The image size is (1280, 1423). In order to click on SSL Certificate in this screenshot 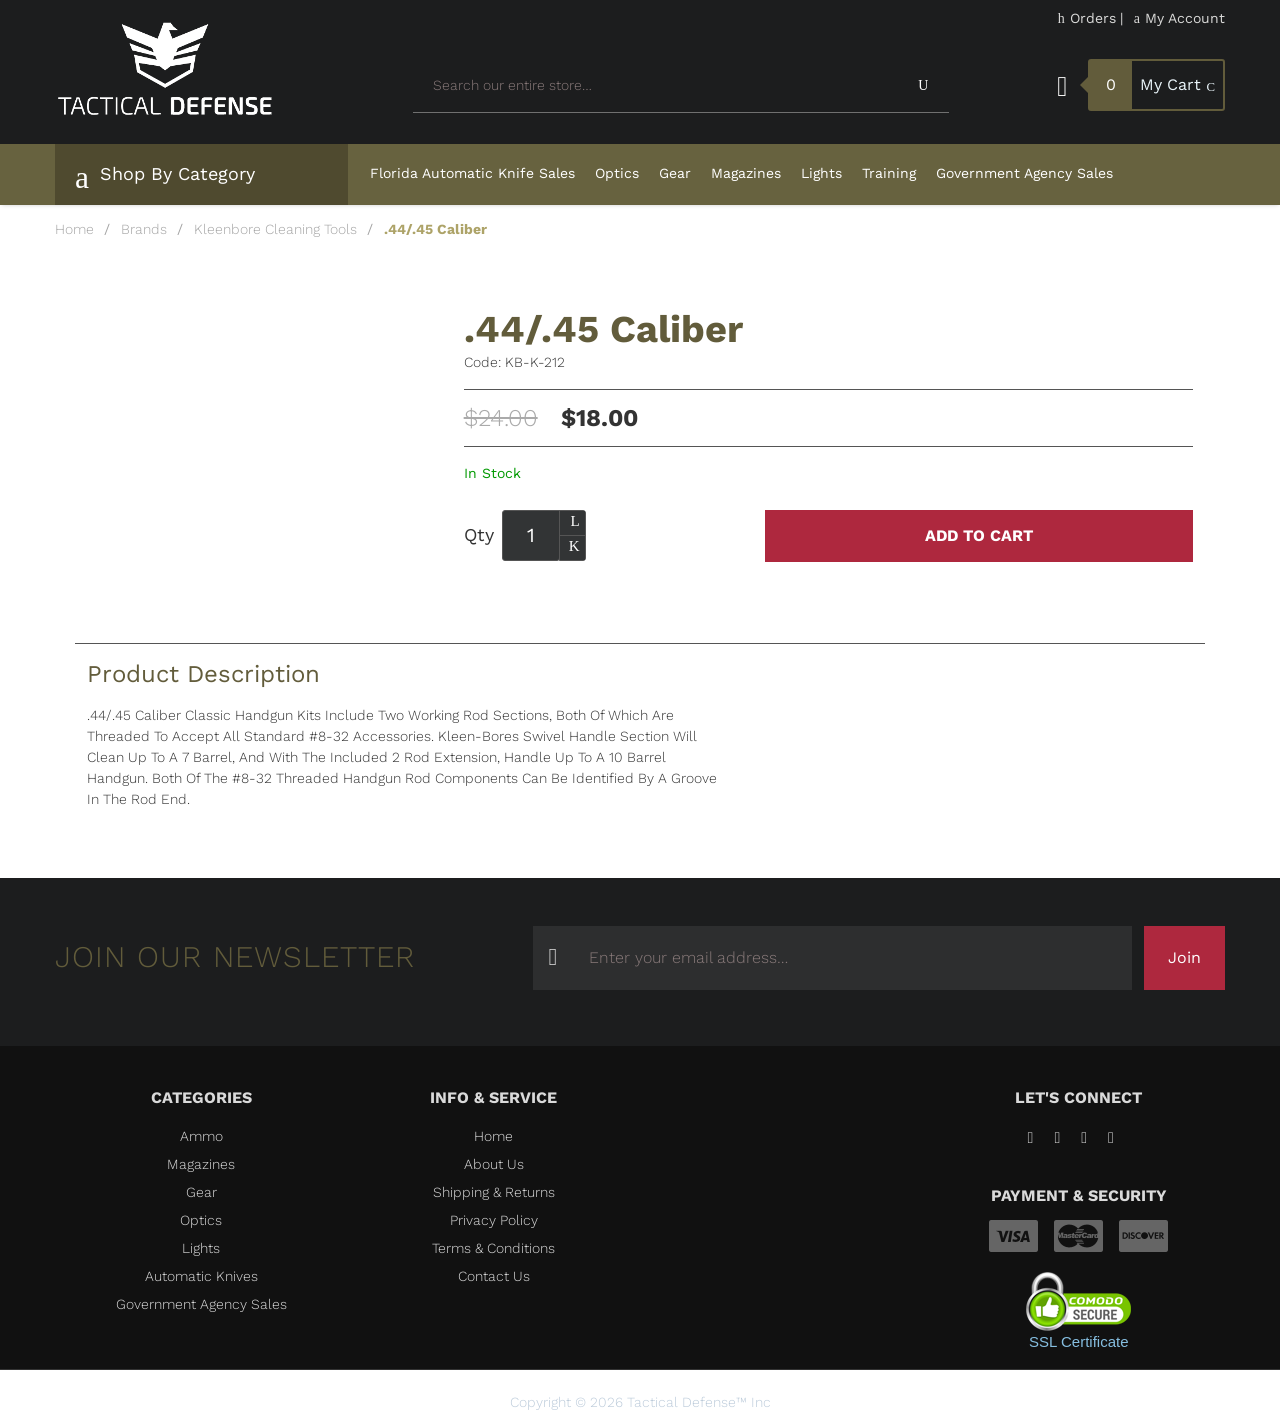, I will do `click(1079, 1341)`.